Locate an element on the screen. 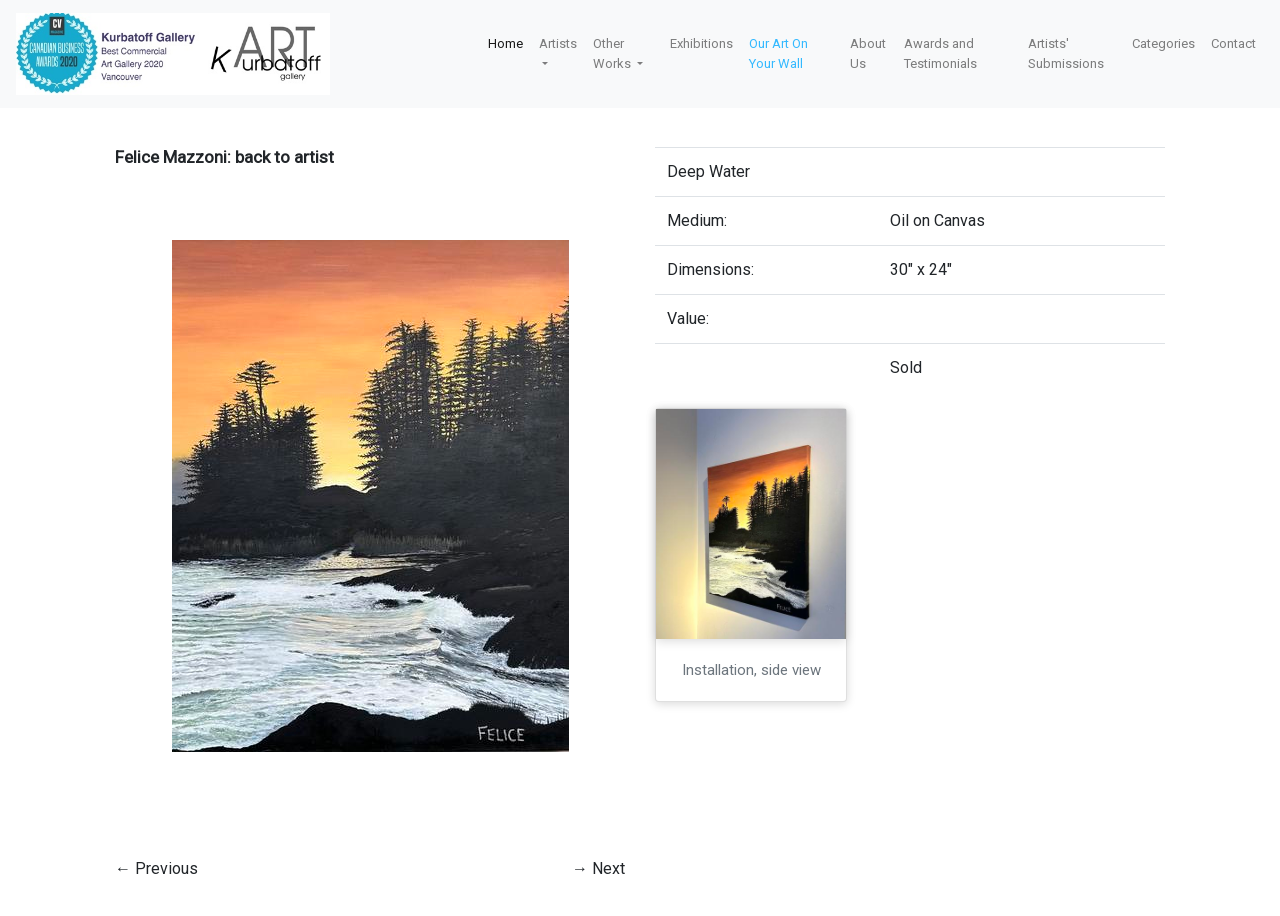 This screenshot has width=1280, height=916. Exhibitions is located at coordinates (701, 43).